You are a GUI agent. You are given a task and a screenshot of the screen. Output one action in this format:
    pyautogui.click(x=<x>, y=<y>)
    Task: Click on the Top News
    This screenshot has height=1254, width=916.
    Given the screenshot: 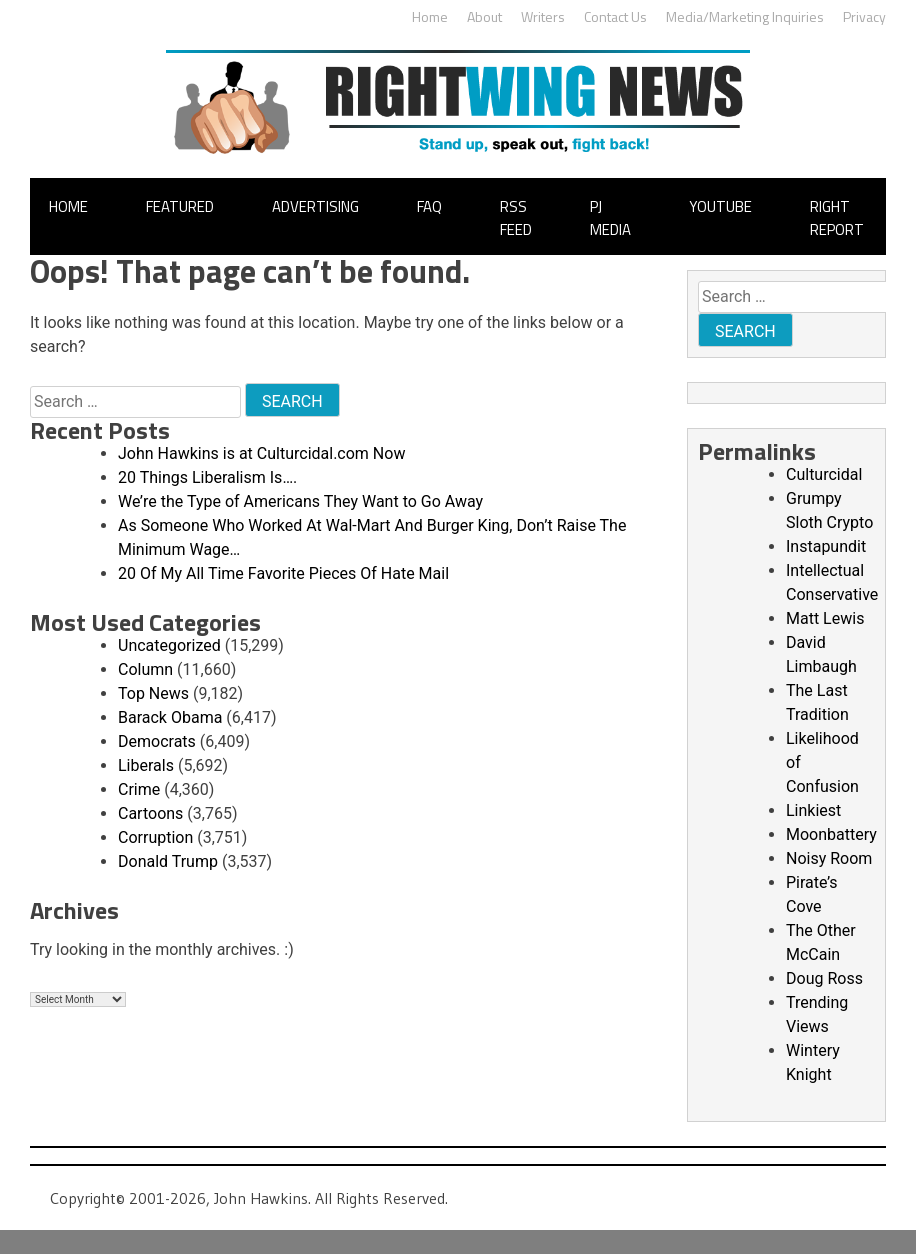 What is the action you would take?
    pyautogui.click(x=153, y=693)
    